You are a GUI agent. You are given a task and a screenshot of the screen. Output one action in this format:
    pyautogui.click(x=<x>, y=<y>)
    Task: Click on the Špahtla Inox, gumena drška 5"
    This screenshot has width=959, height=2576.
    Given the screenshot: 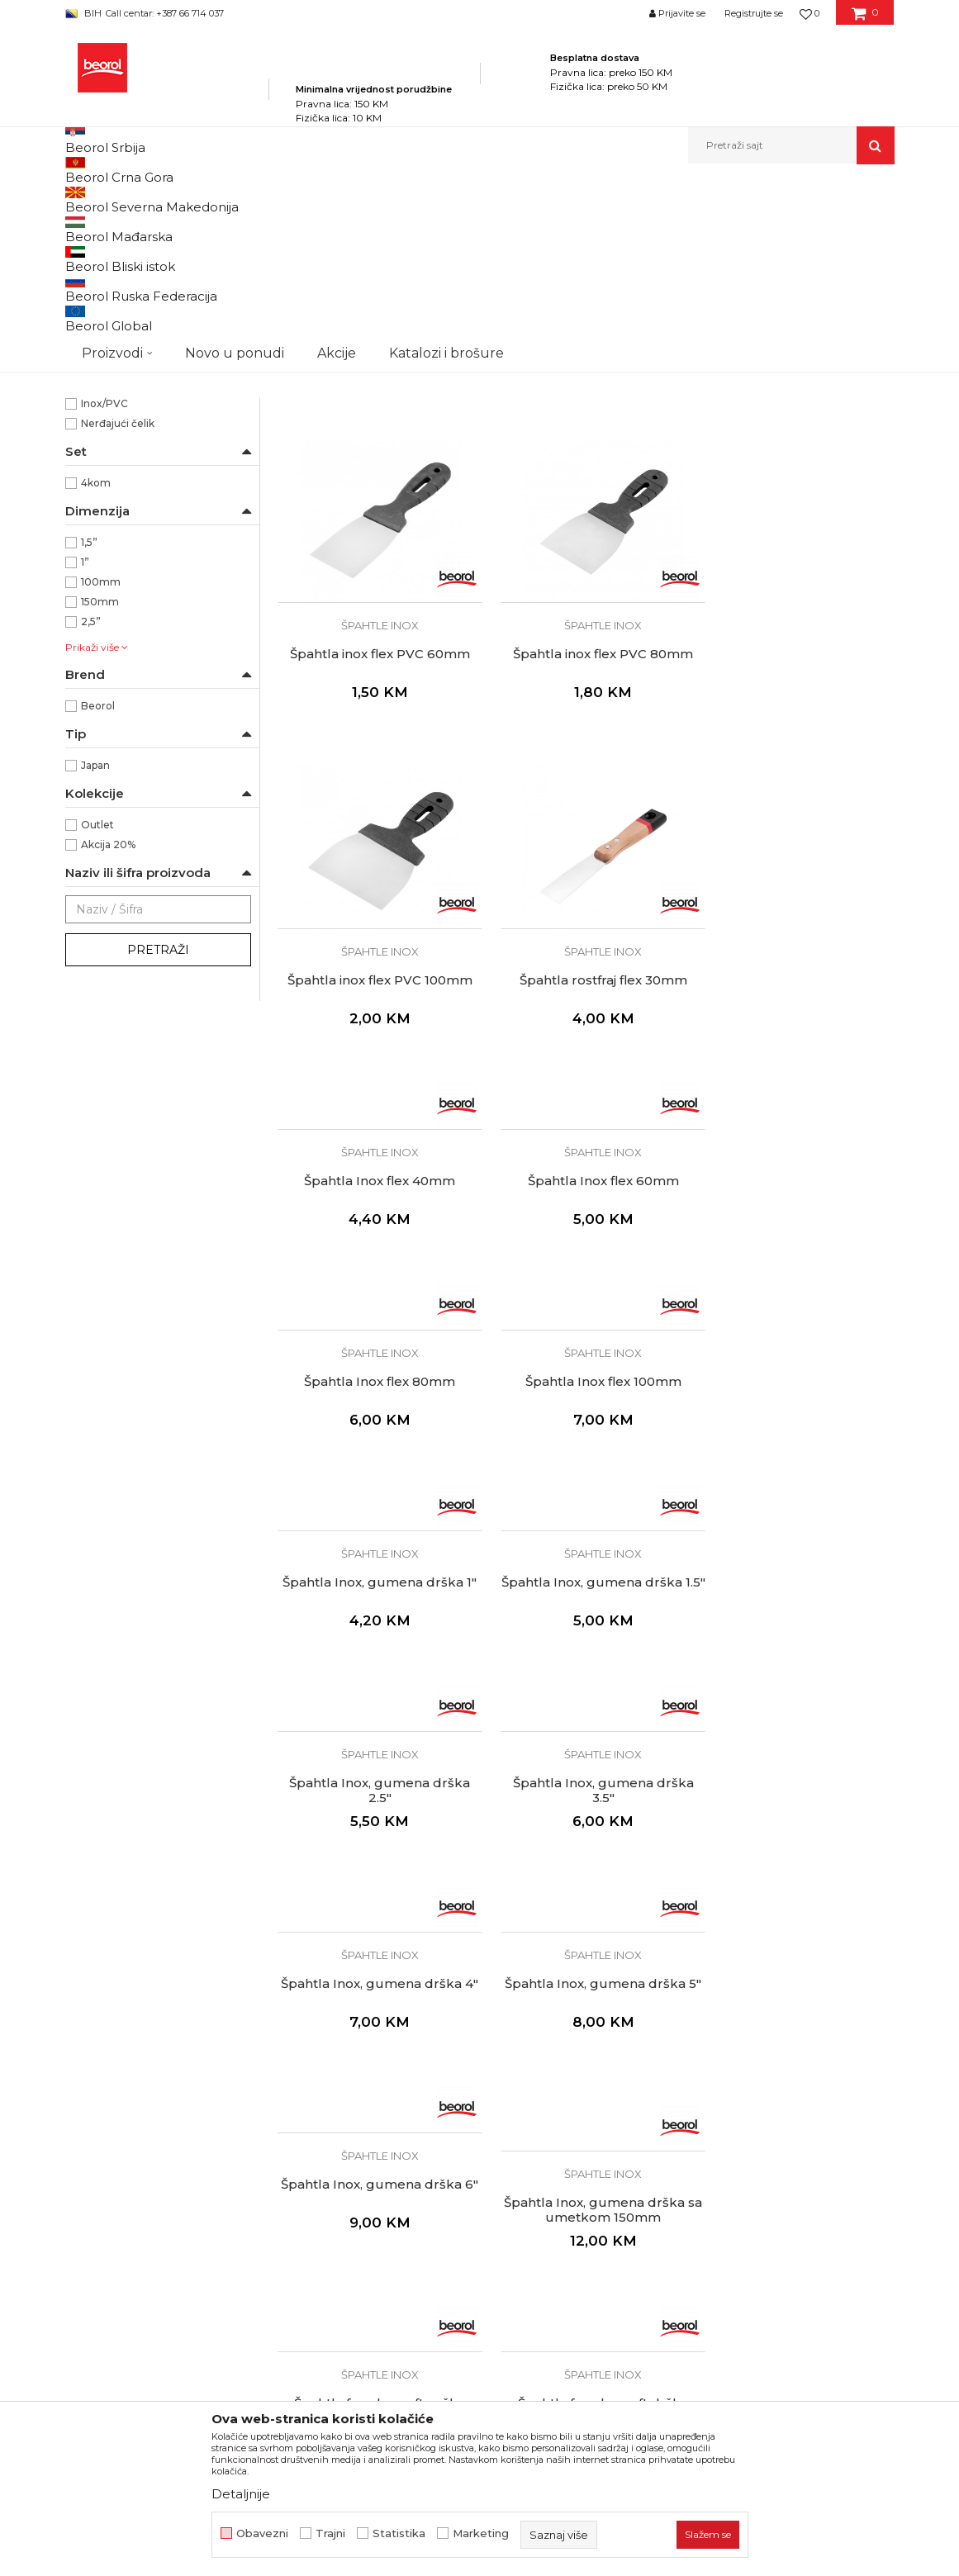 What is the action you would take?
    pyautogui.click(x=373, y=1629)
    